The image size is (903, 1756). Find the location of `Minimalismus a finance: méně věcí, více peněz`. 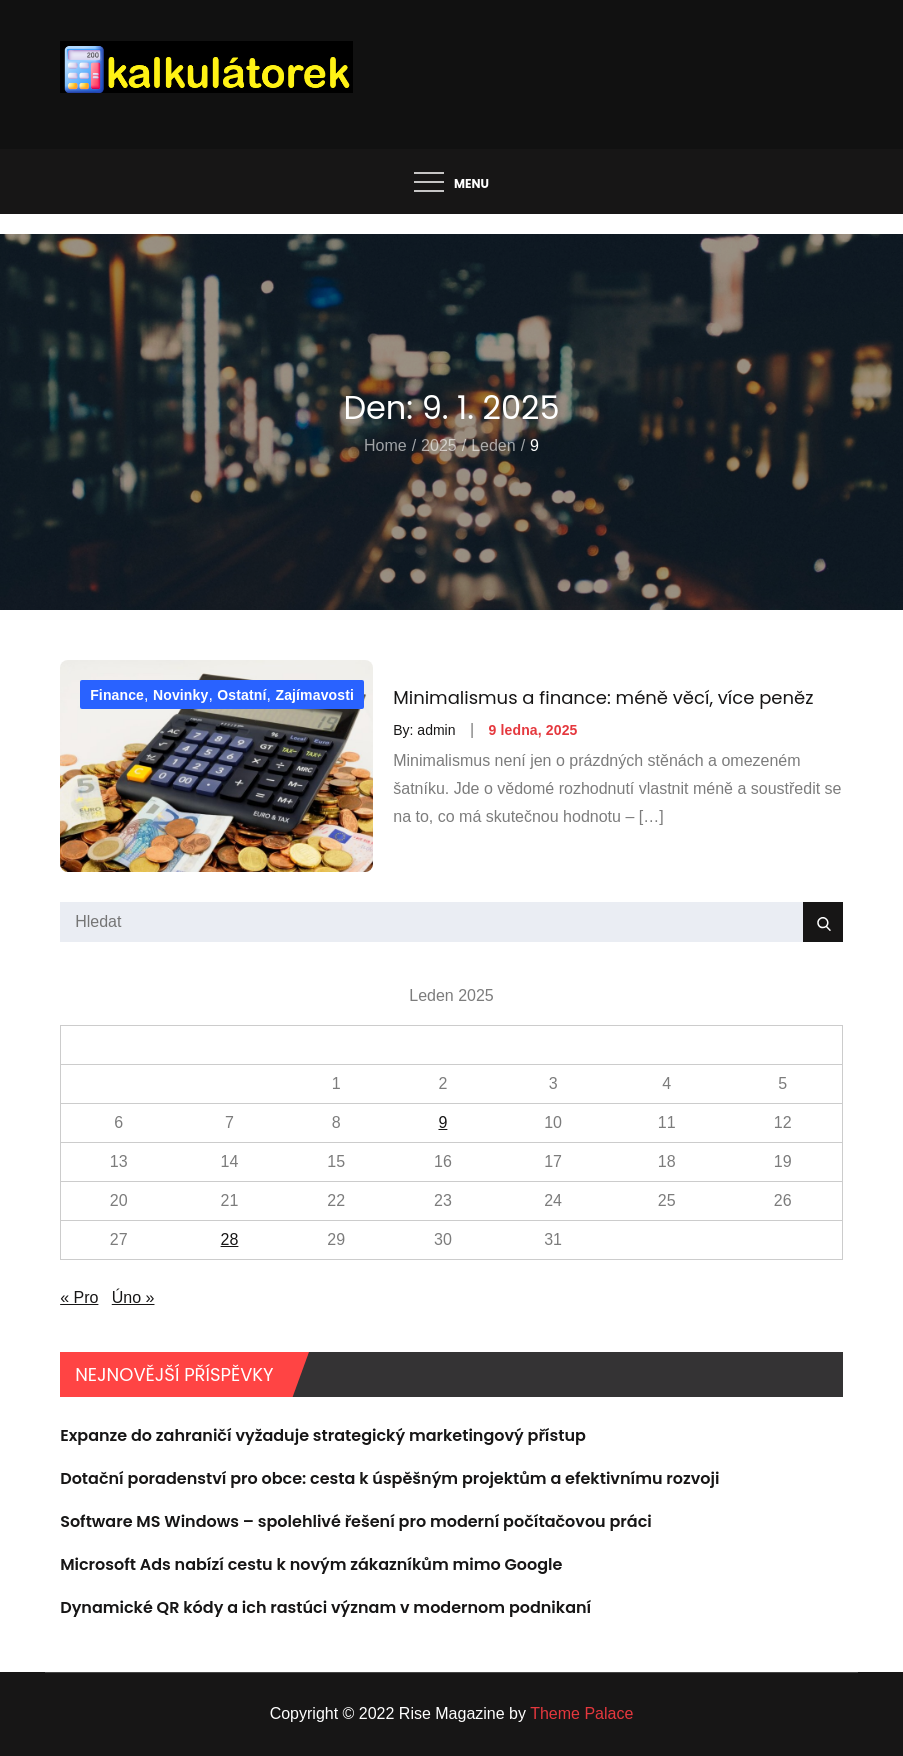

Minimalismus a finance: méně věcí, více peněz is located at coordinates (603, 697).